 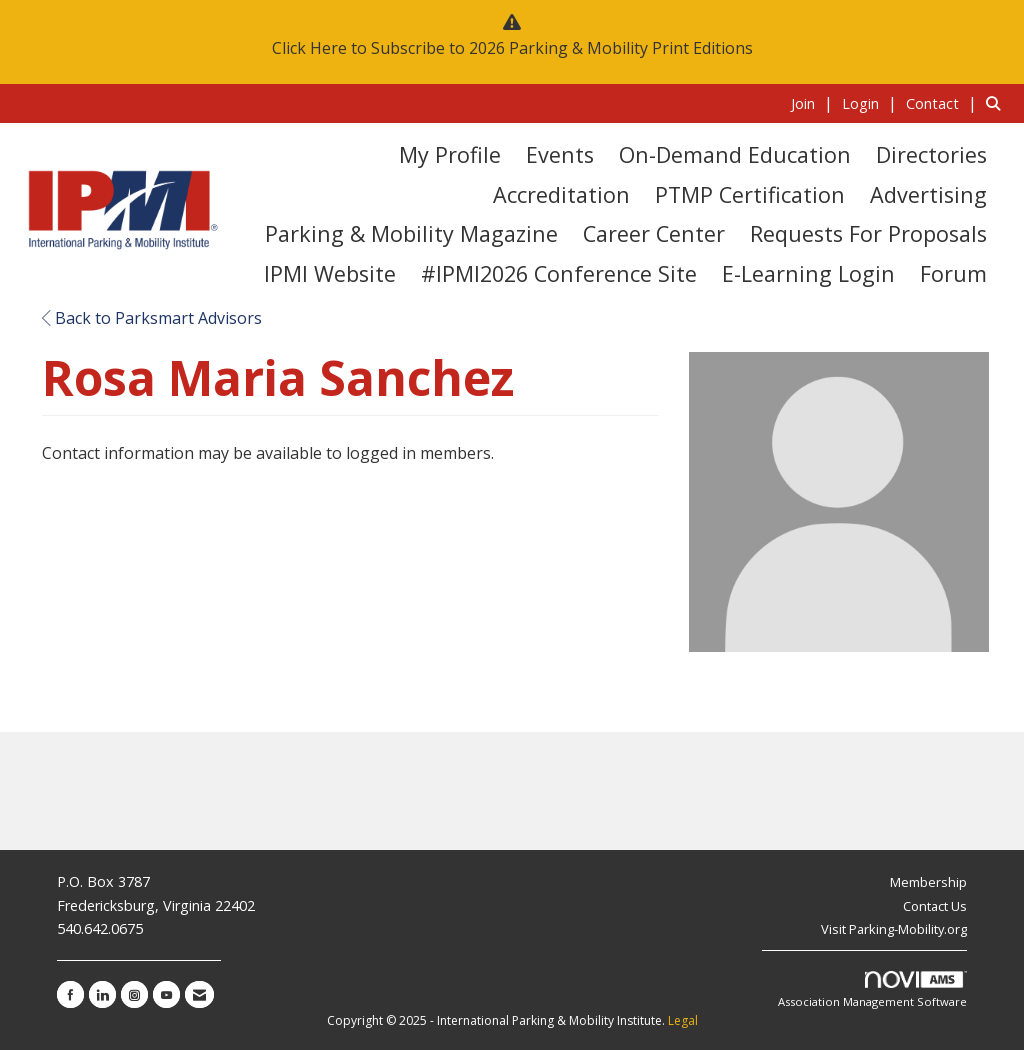 What do you see at coordinates (928, 194) in the screenshot?
I see `Advertising` at bounding box center [928, 194].